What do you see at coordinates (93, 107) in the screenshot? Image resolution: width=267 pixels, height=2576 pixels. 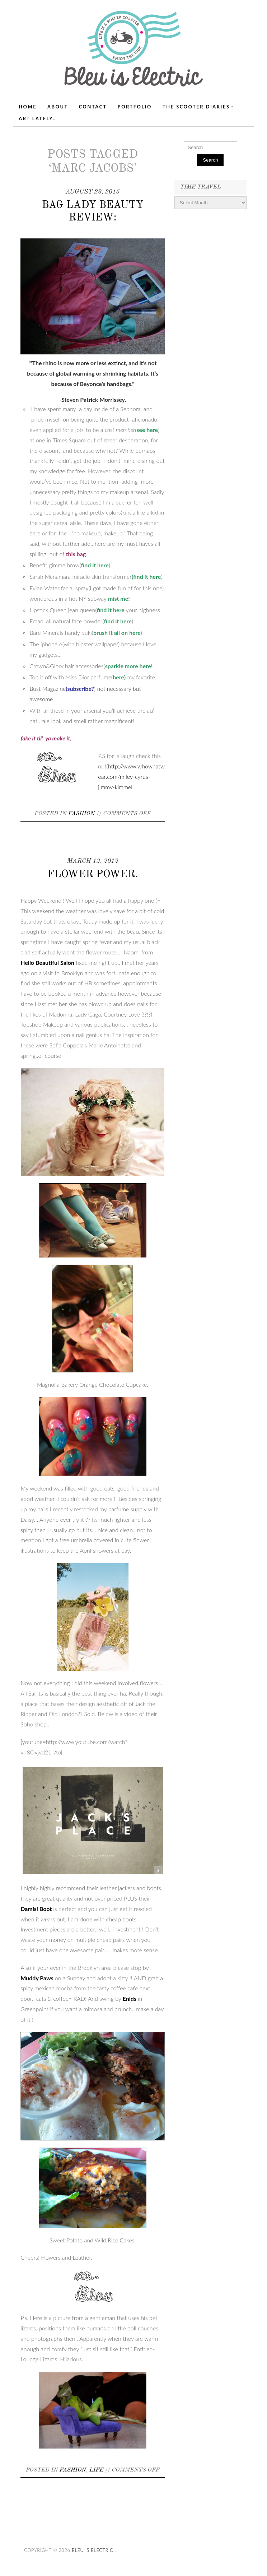 I see `Contact` at bounding box center [93, 107].